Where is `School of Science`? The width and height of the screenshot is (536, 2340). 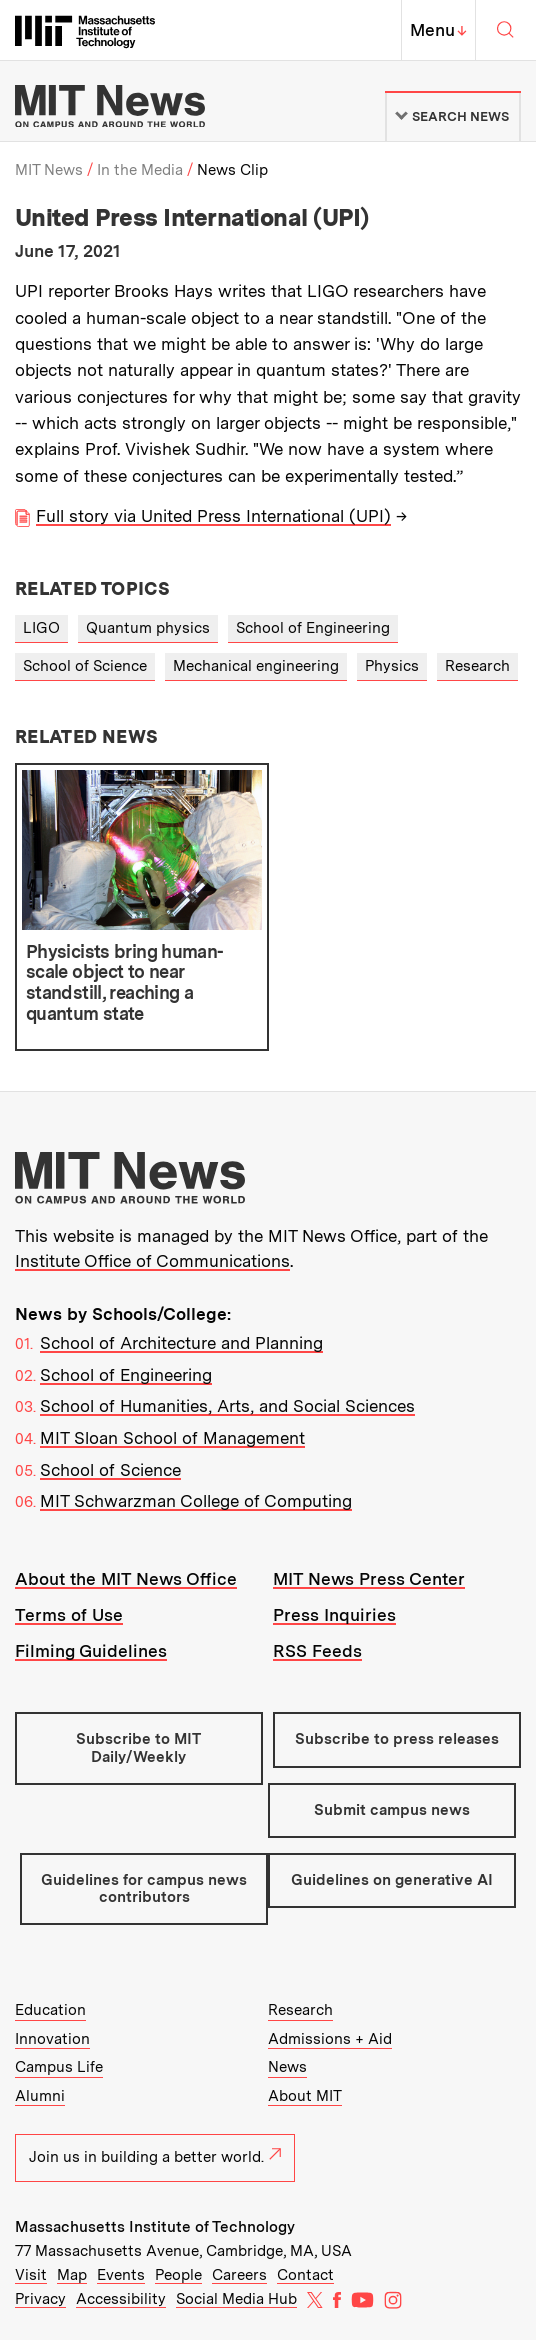 School of Science is located at coordinates (85, 666).